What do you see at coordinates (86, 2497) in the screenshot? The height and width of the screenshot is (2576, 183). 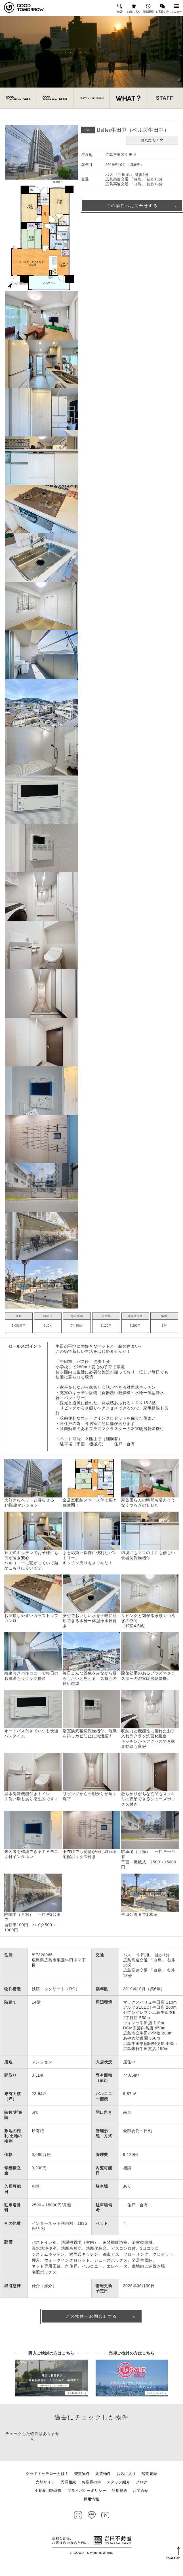 I see `プライバシーポリシー` at bounding box center [86, 2497].